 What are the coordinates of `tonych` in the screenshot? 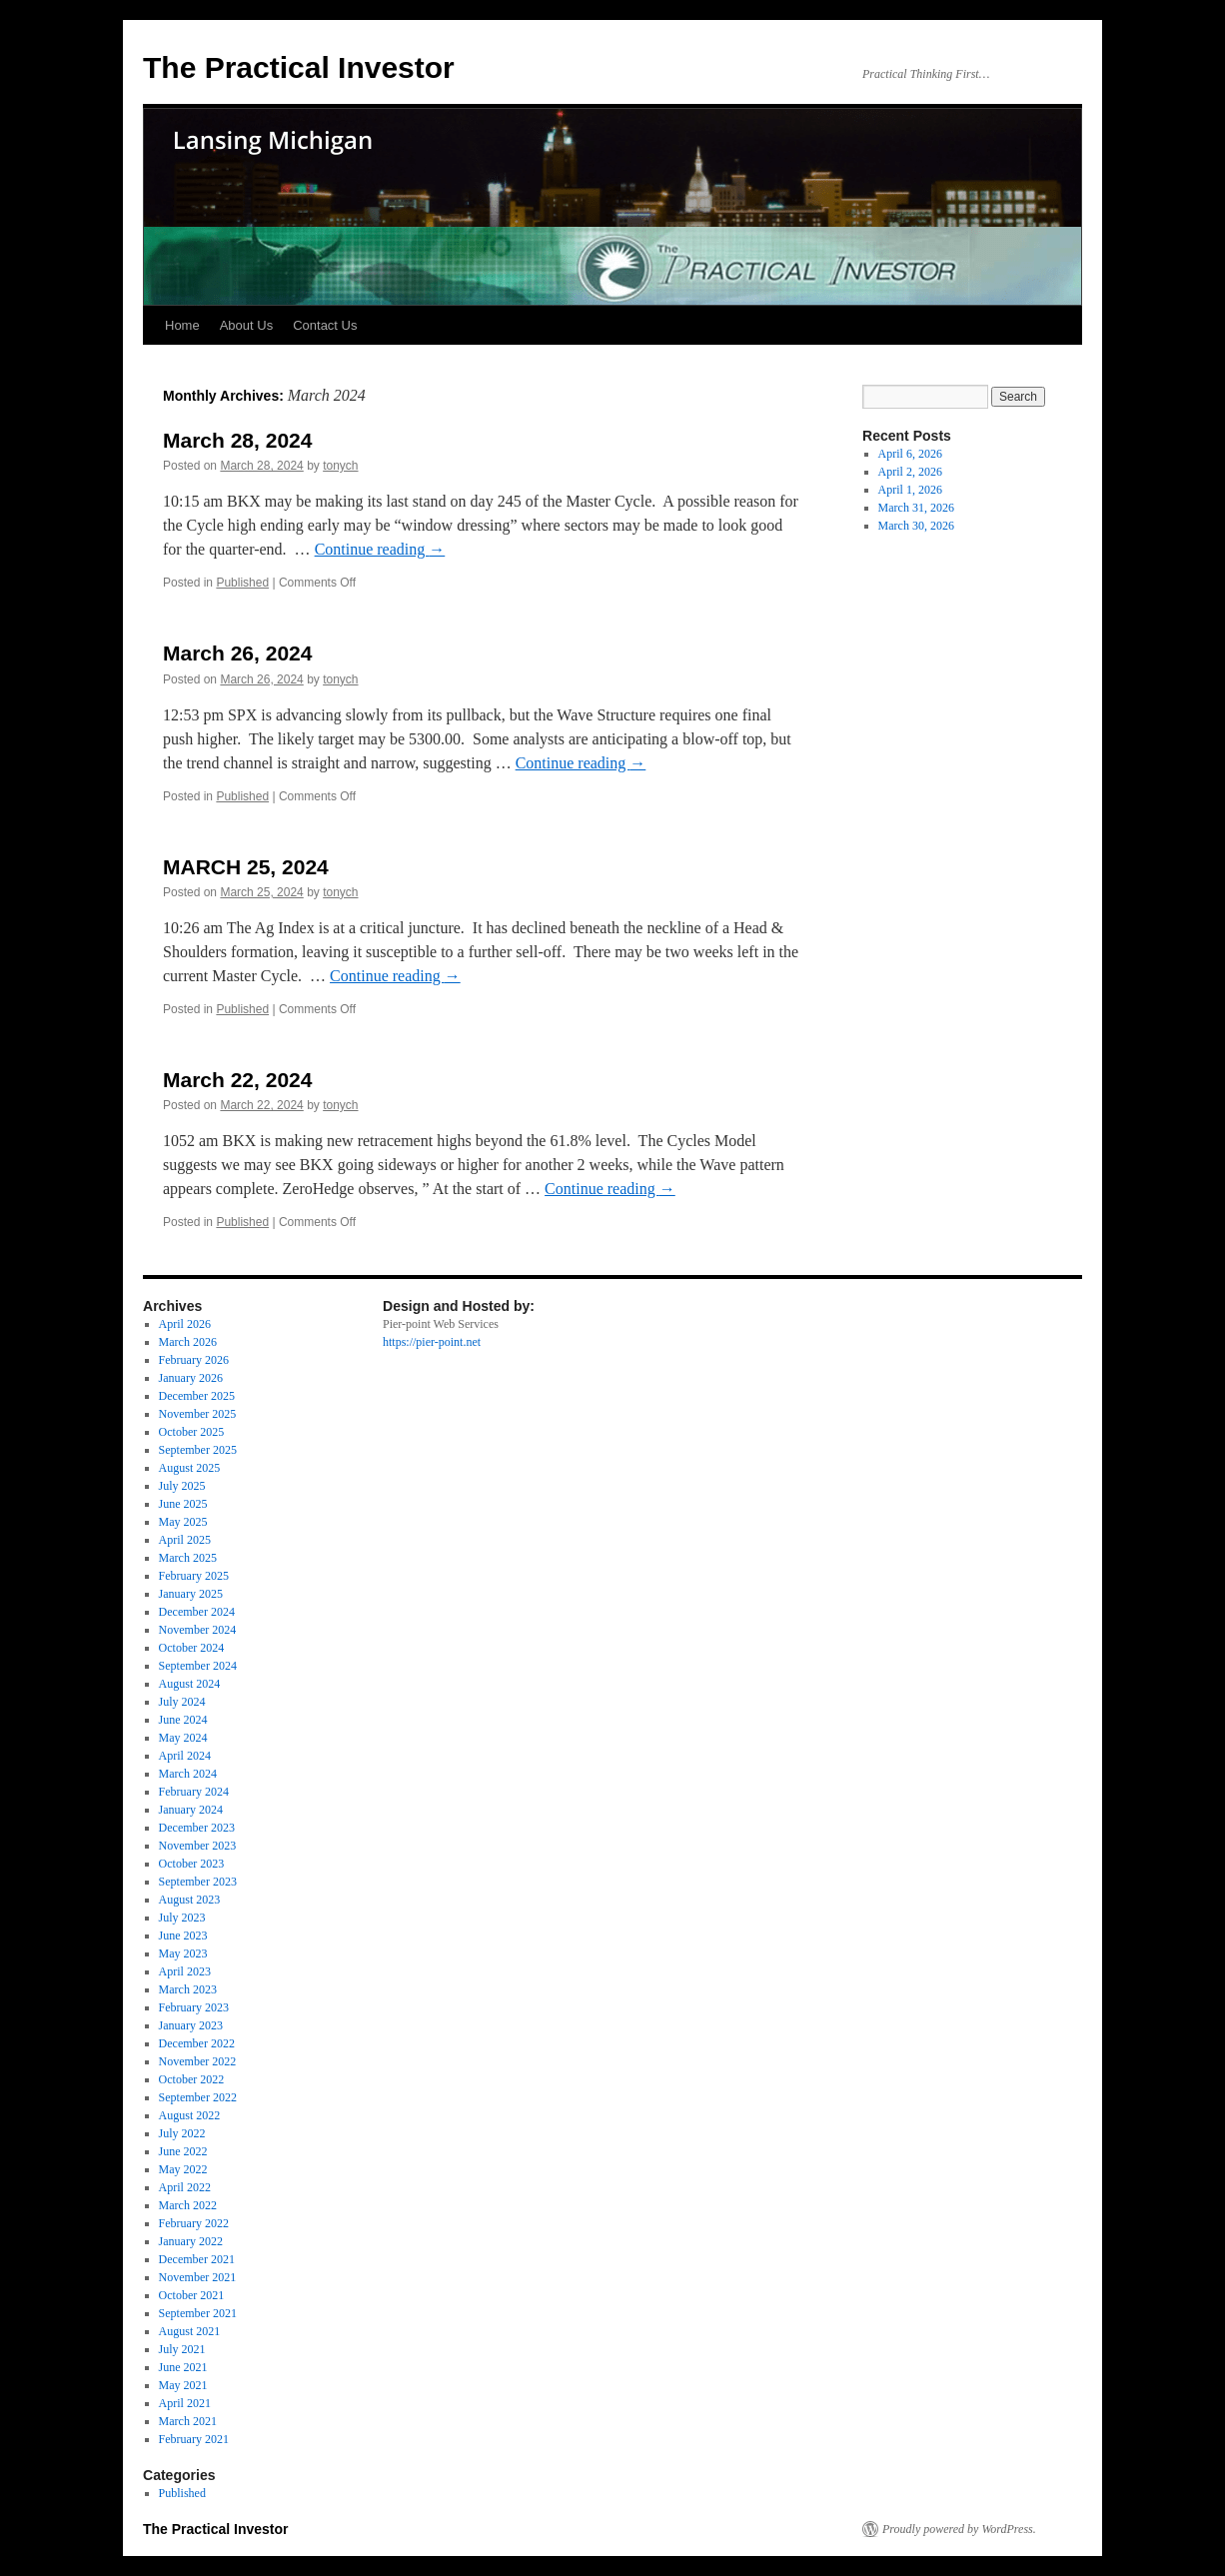 It's located at (340, 466).